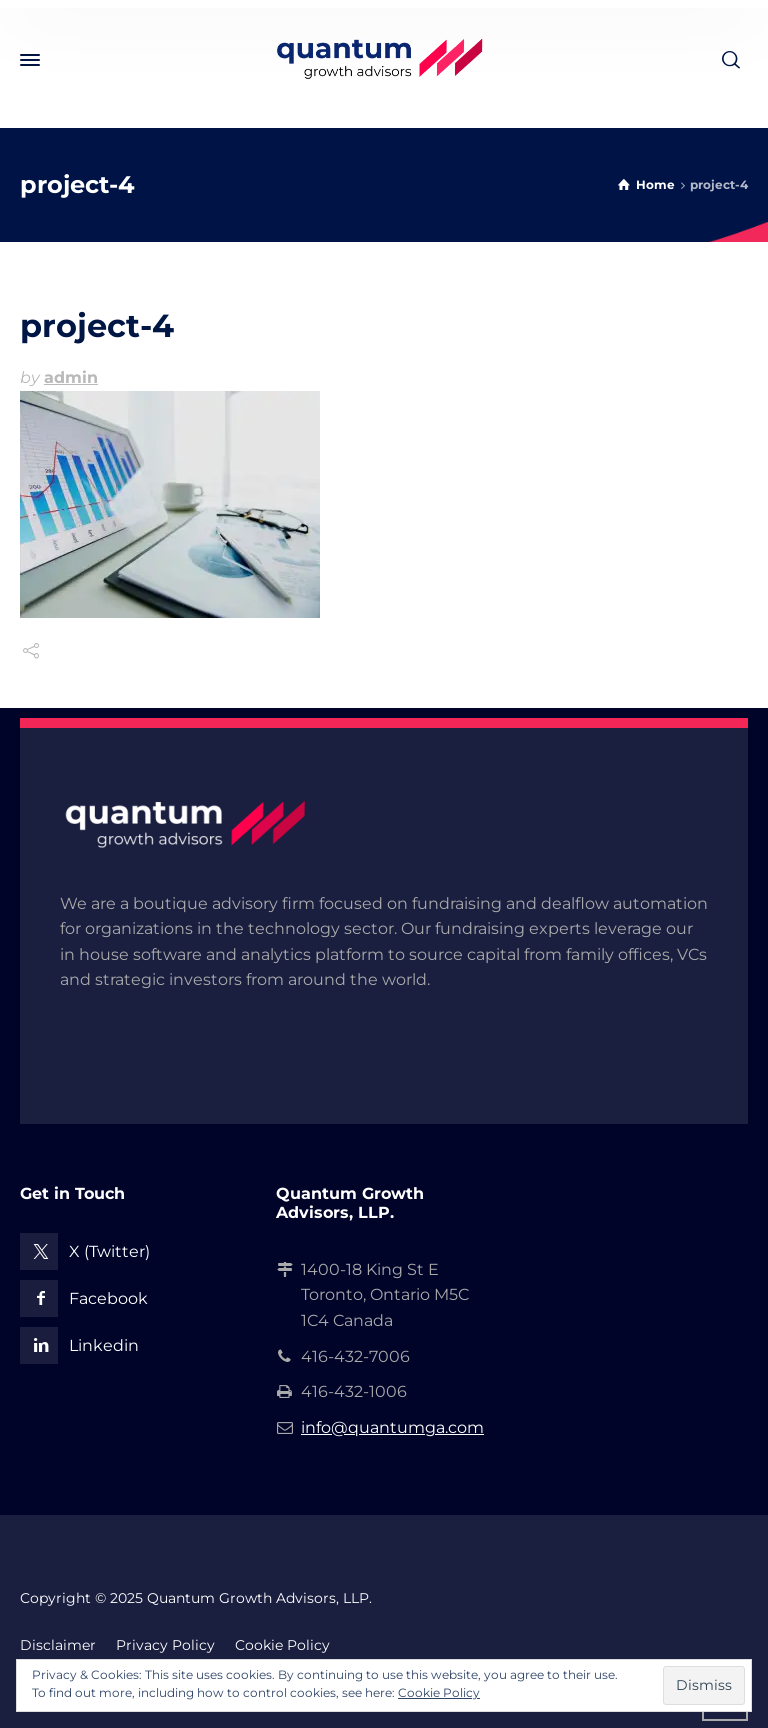 This screenshot has width=768, height=1728. Describe the element at coordinates (282, 1645) in the screenshot. I see `Cookie Policy` at that location.